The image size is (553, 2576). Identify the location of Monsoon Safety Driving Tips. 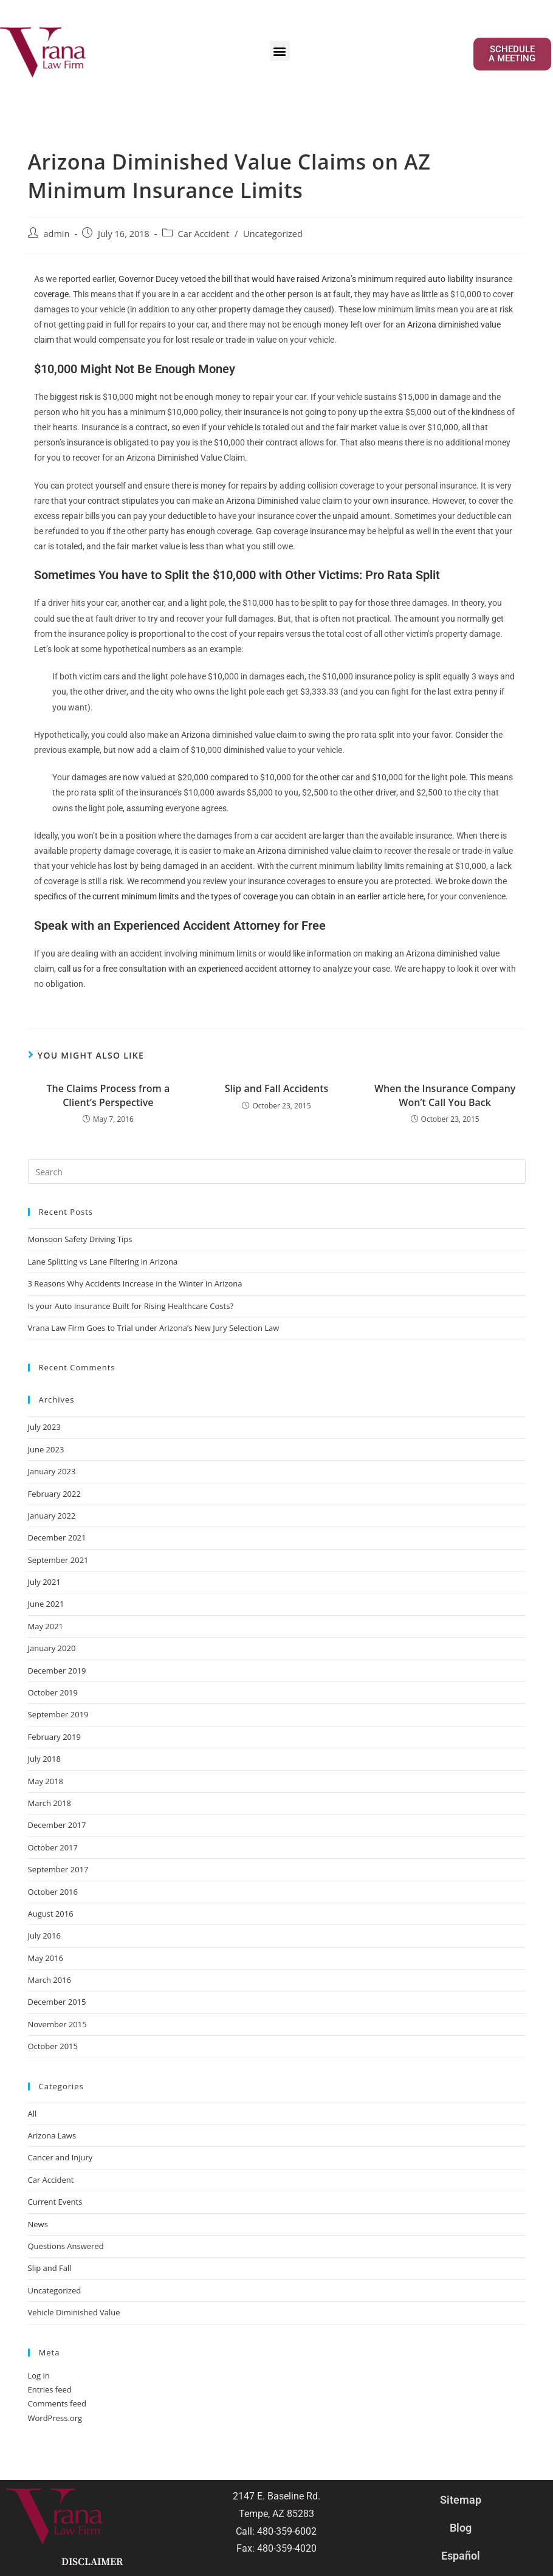
(80, 1239).